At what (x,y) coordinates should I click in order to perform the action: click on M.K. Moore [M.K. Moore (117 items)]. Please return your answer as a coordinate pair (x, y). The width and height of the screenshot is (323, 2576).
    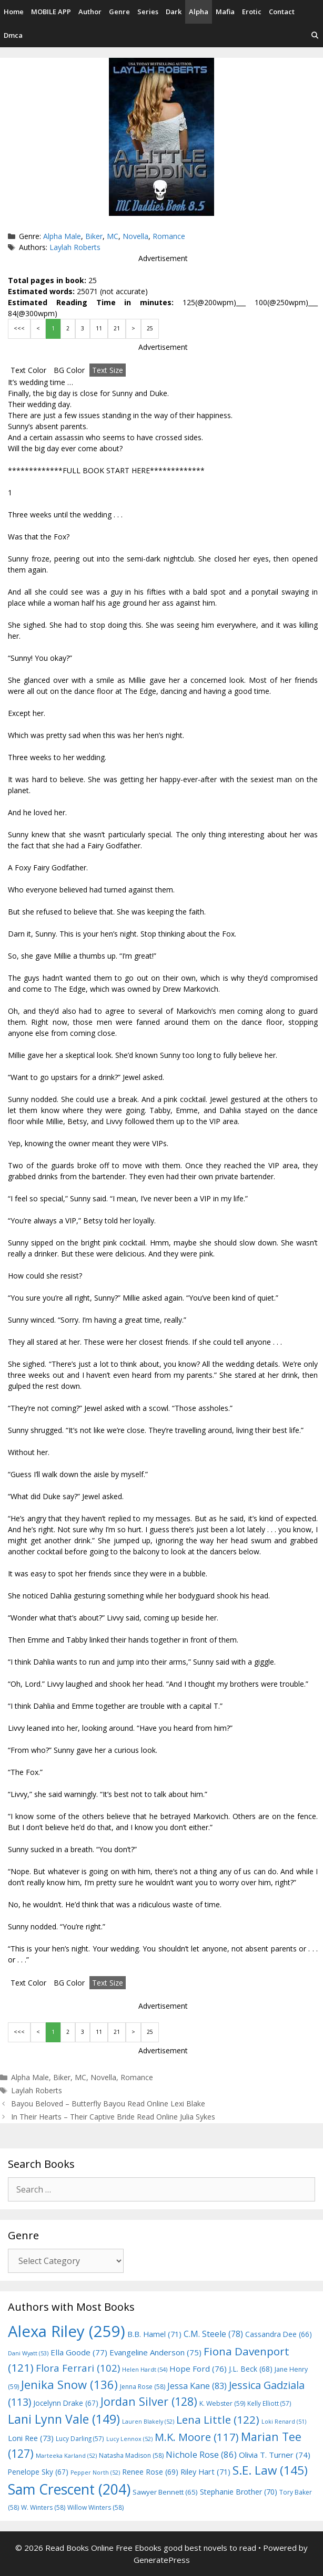
    Looking at the image, I should click on (197, 2436).